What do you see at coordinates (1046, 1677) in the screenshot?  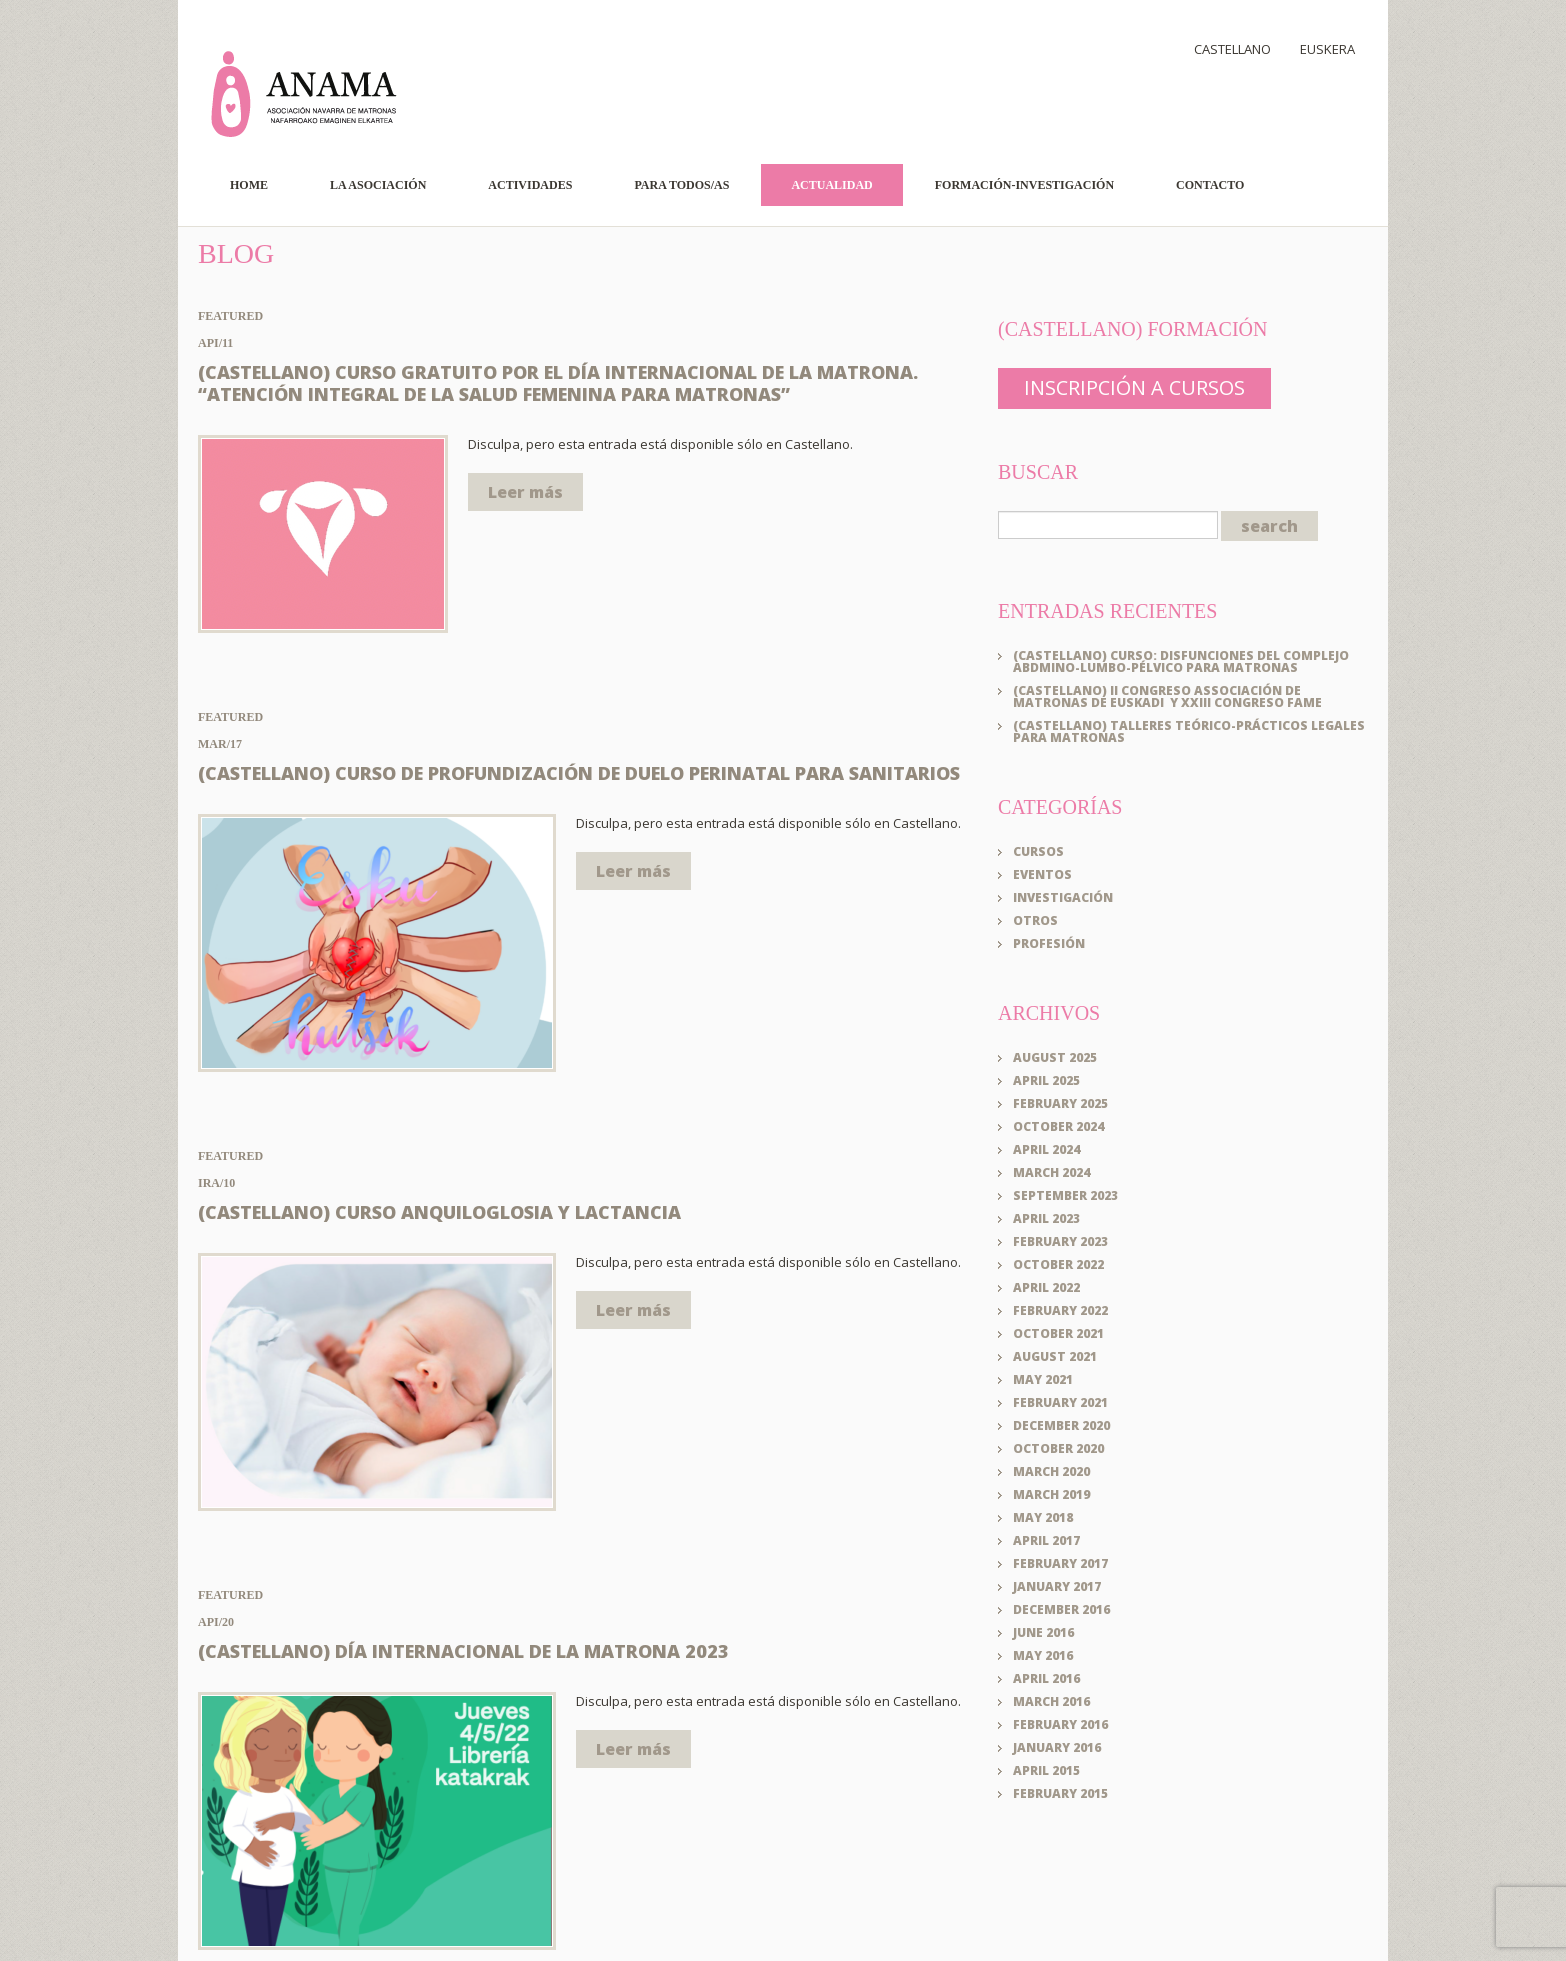 I see `April 2016` at bounding box center [1046, 1677].